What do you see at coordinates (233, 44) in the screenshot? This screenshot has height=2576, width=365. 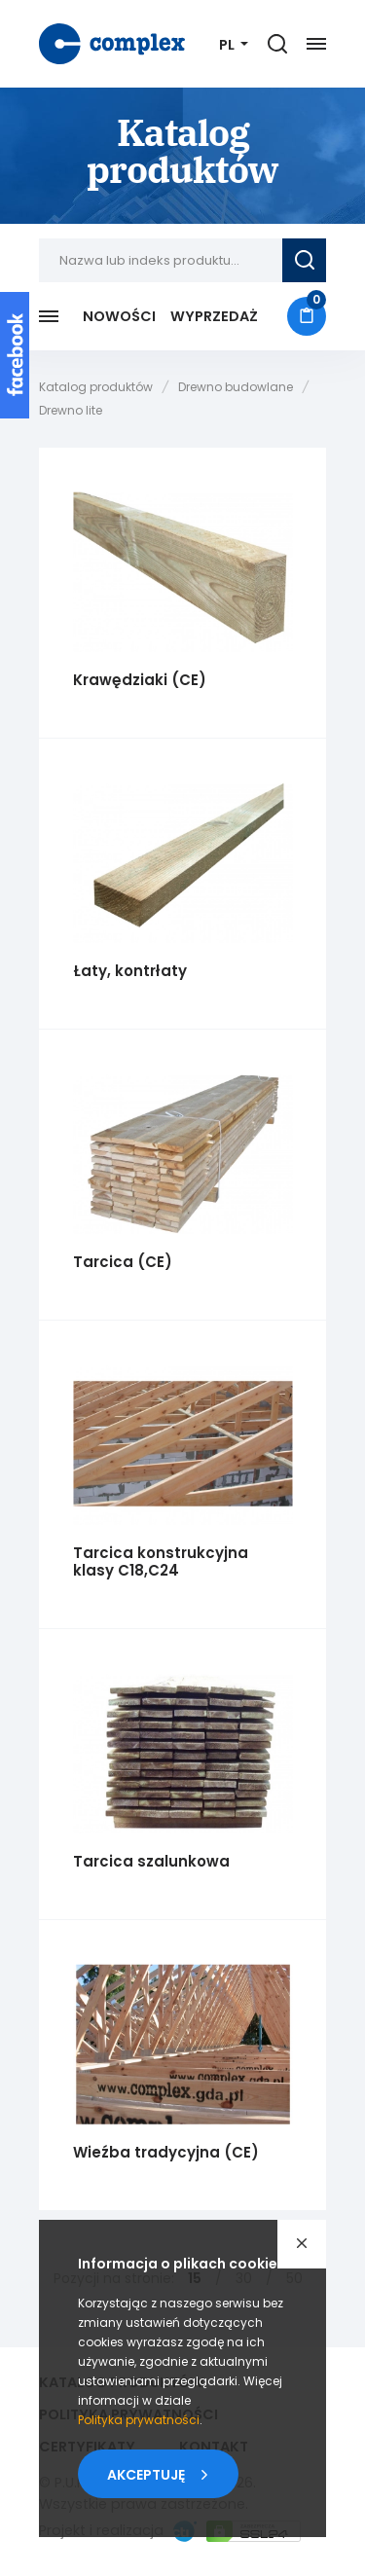 I see `[Język]` at bounding box center [233, 44].